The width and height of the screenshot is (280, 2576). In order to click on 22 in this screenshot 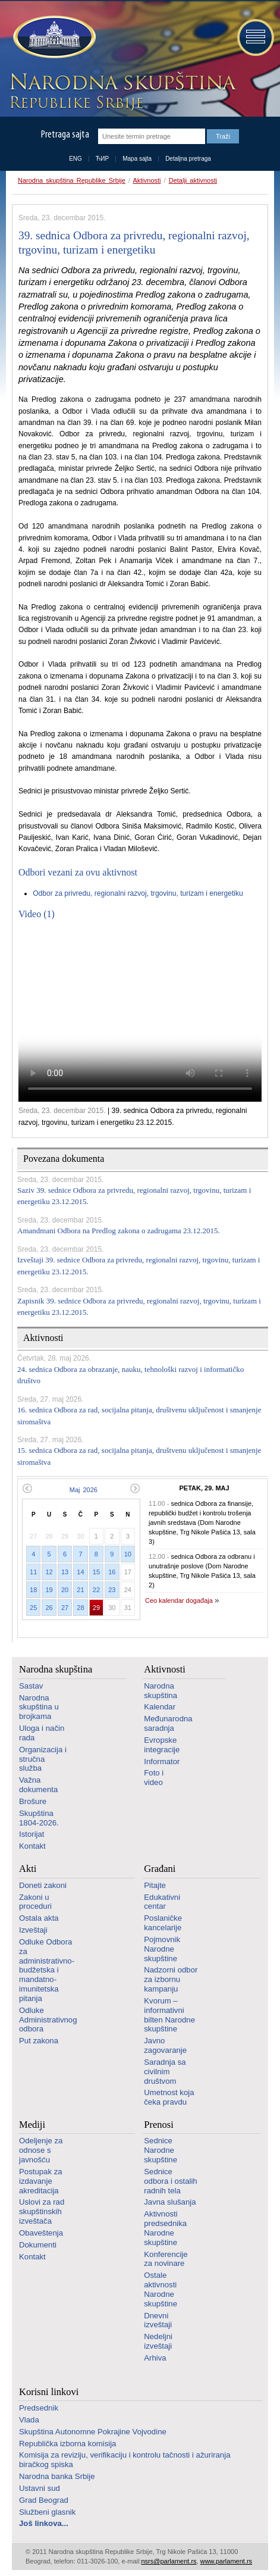, I will do `click(96, 1589)`.